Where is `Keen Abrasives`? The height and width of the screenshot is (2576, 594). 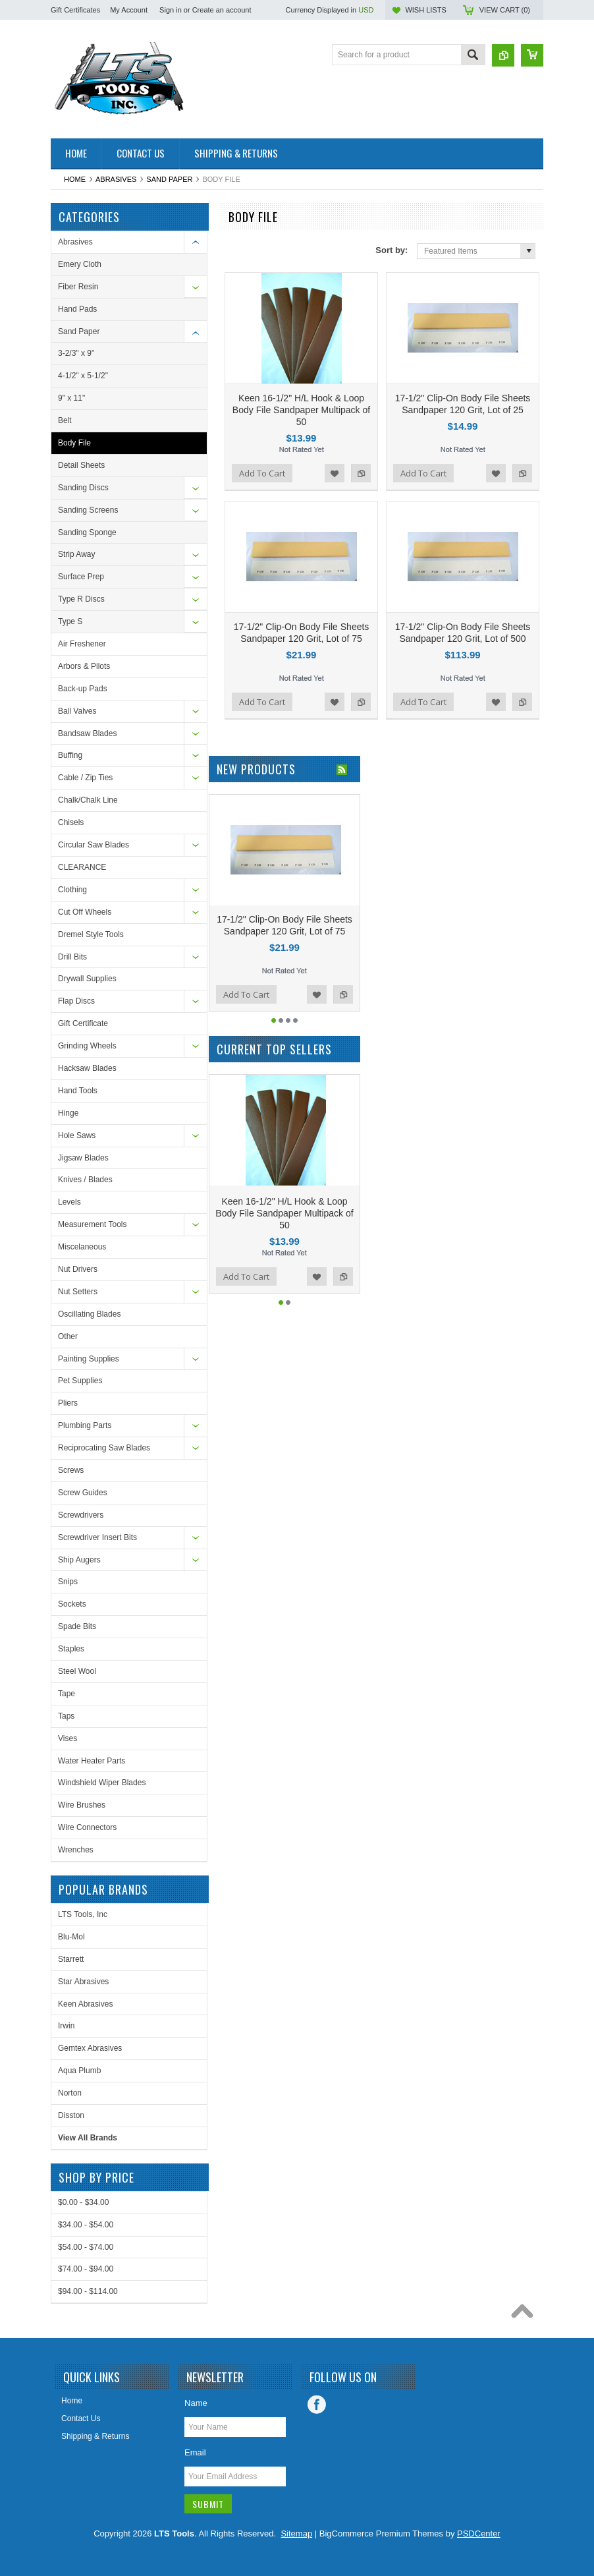
Keen Abrasives is located at coordinates (85, 2004).